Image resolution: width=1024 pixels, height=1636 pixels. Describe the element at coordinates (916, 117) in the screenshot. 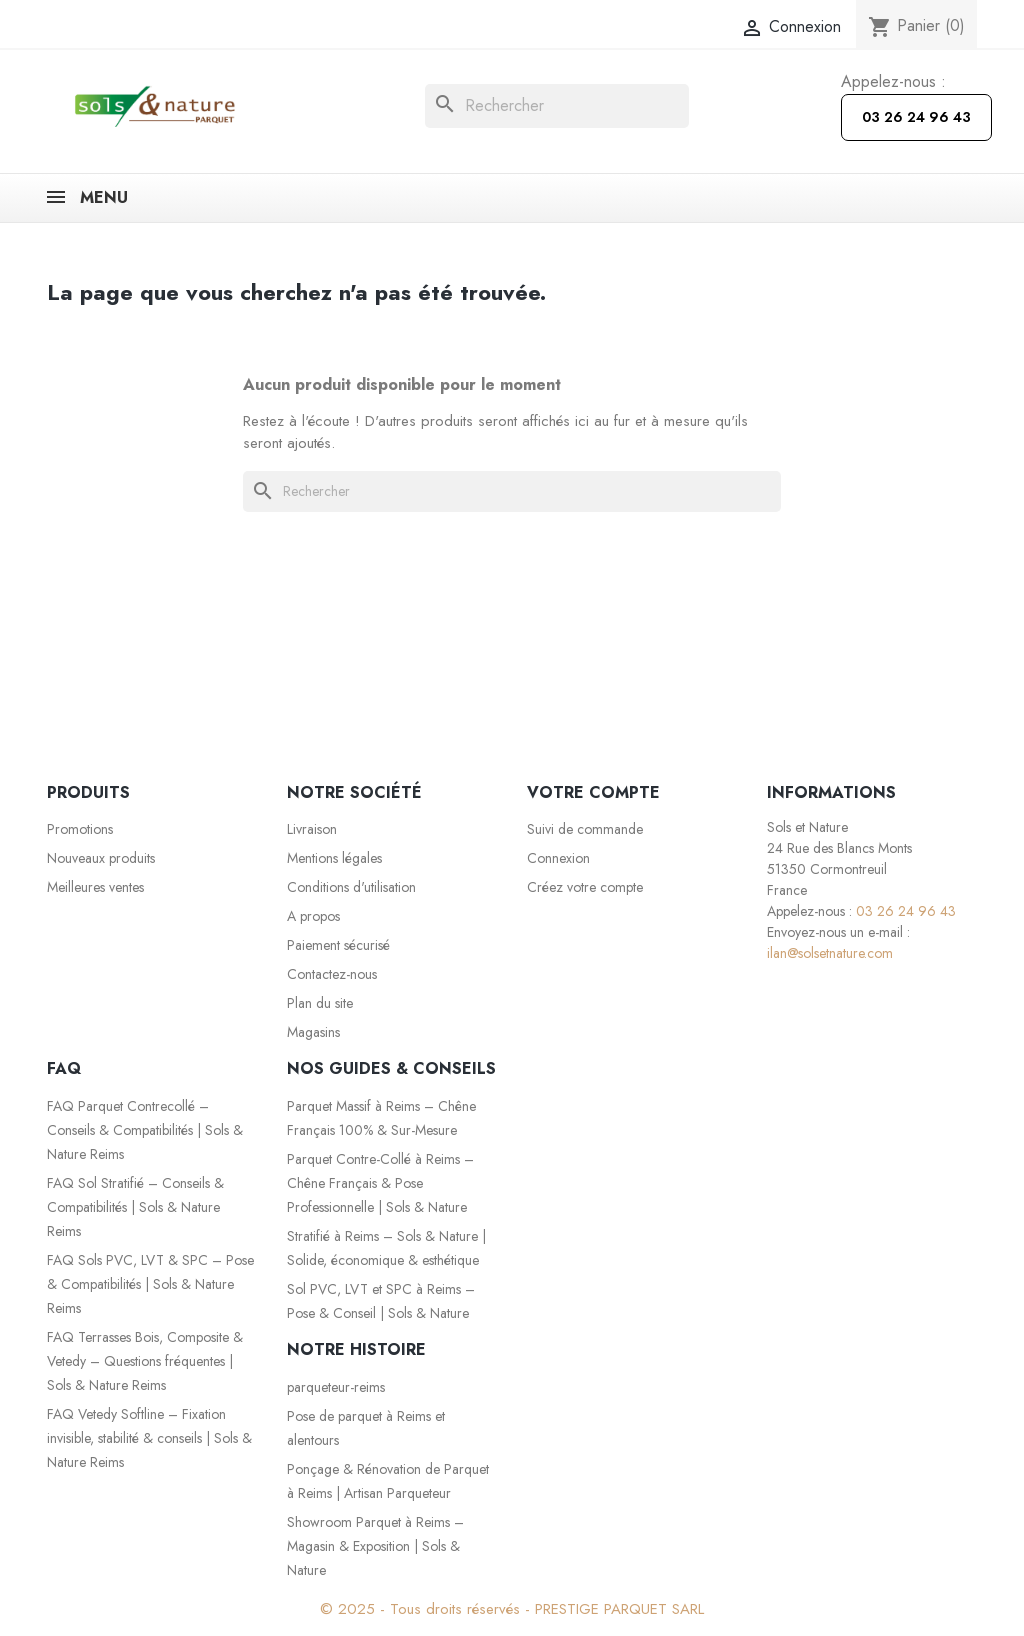

I see `03 26 24 96 43` at that location.